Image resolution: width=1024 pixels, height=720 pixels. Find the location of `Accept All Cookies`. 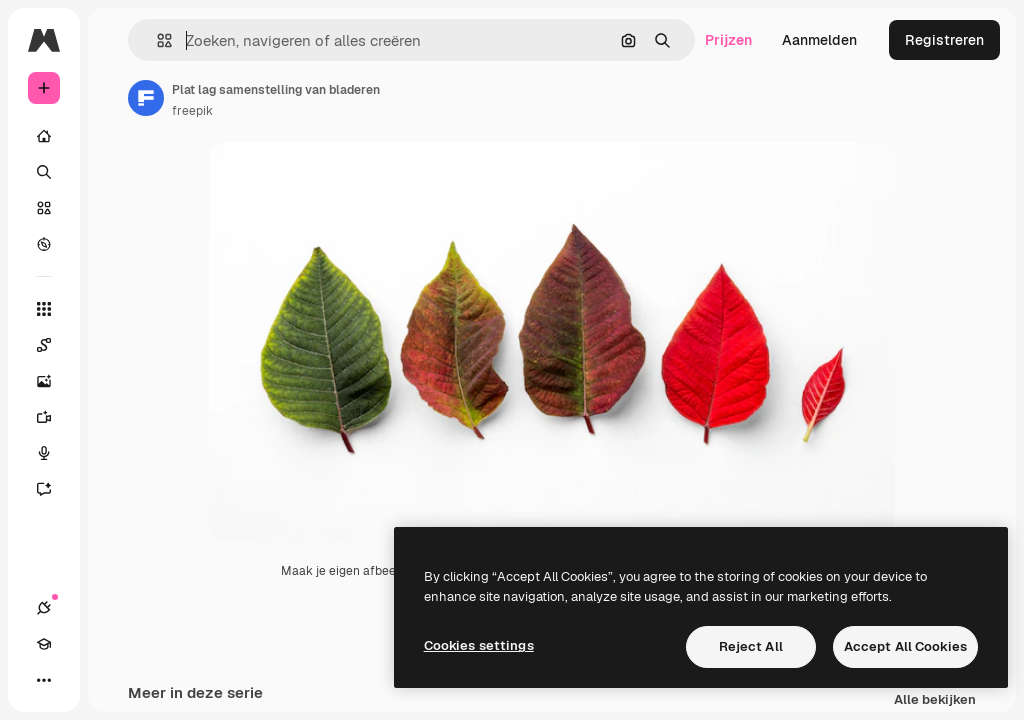

Accept All Cookies is located at coordinates (905, 646).